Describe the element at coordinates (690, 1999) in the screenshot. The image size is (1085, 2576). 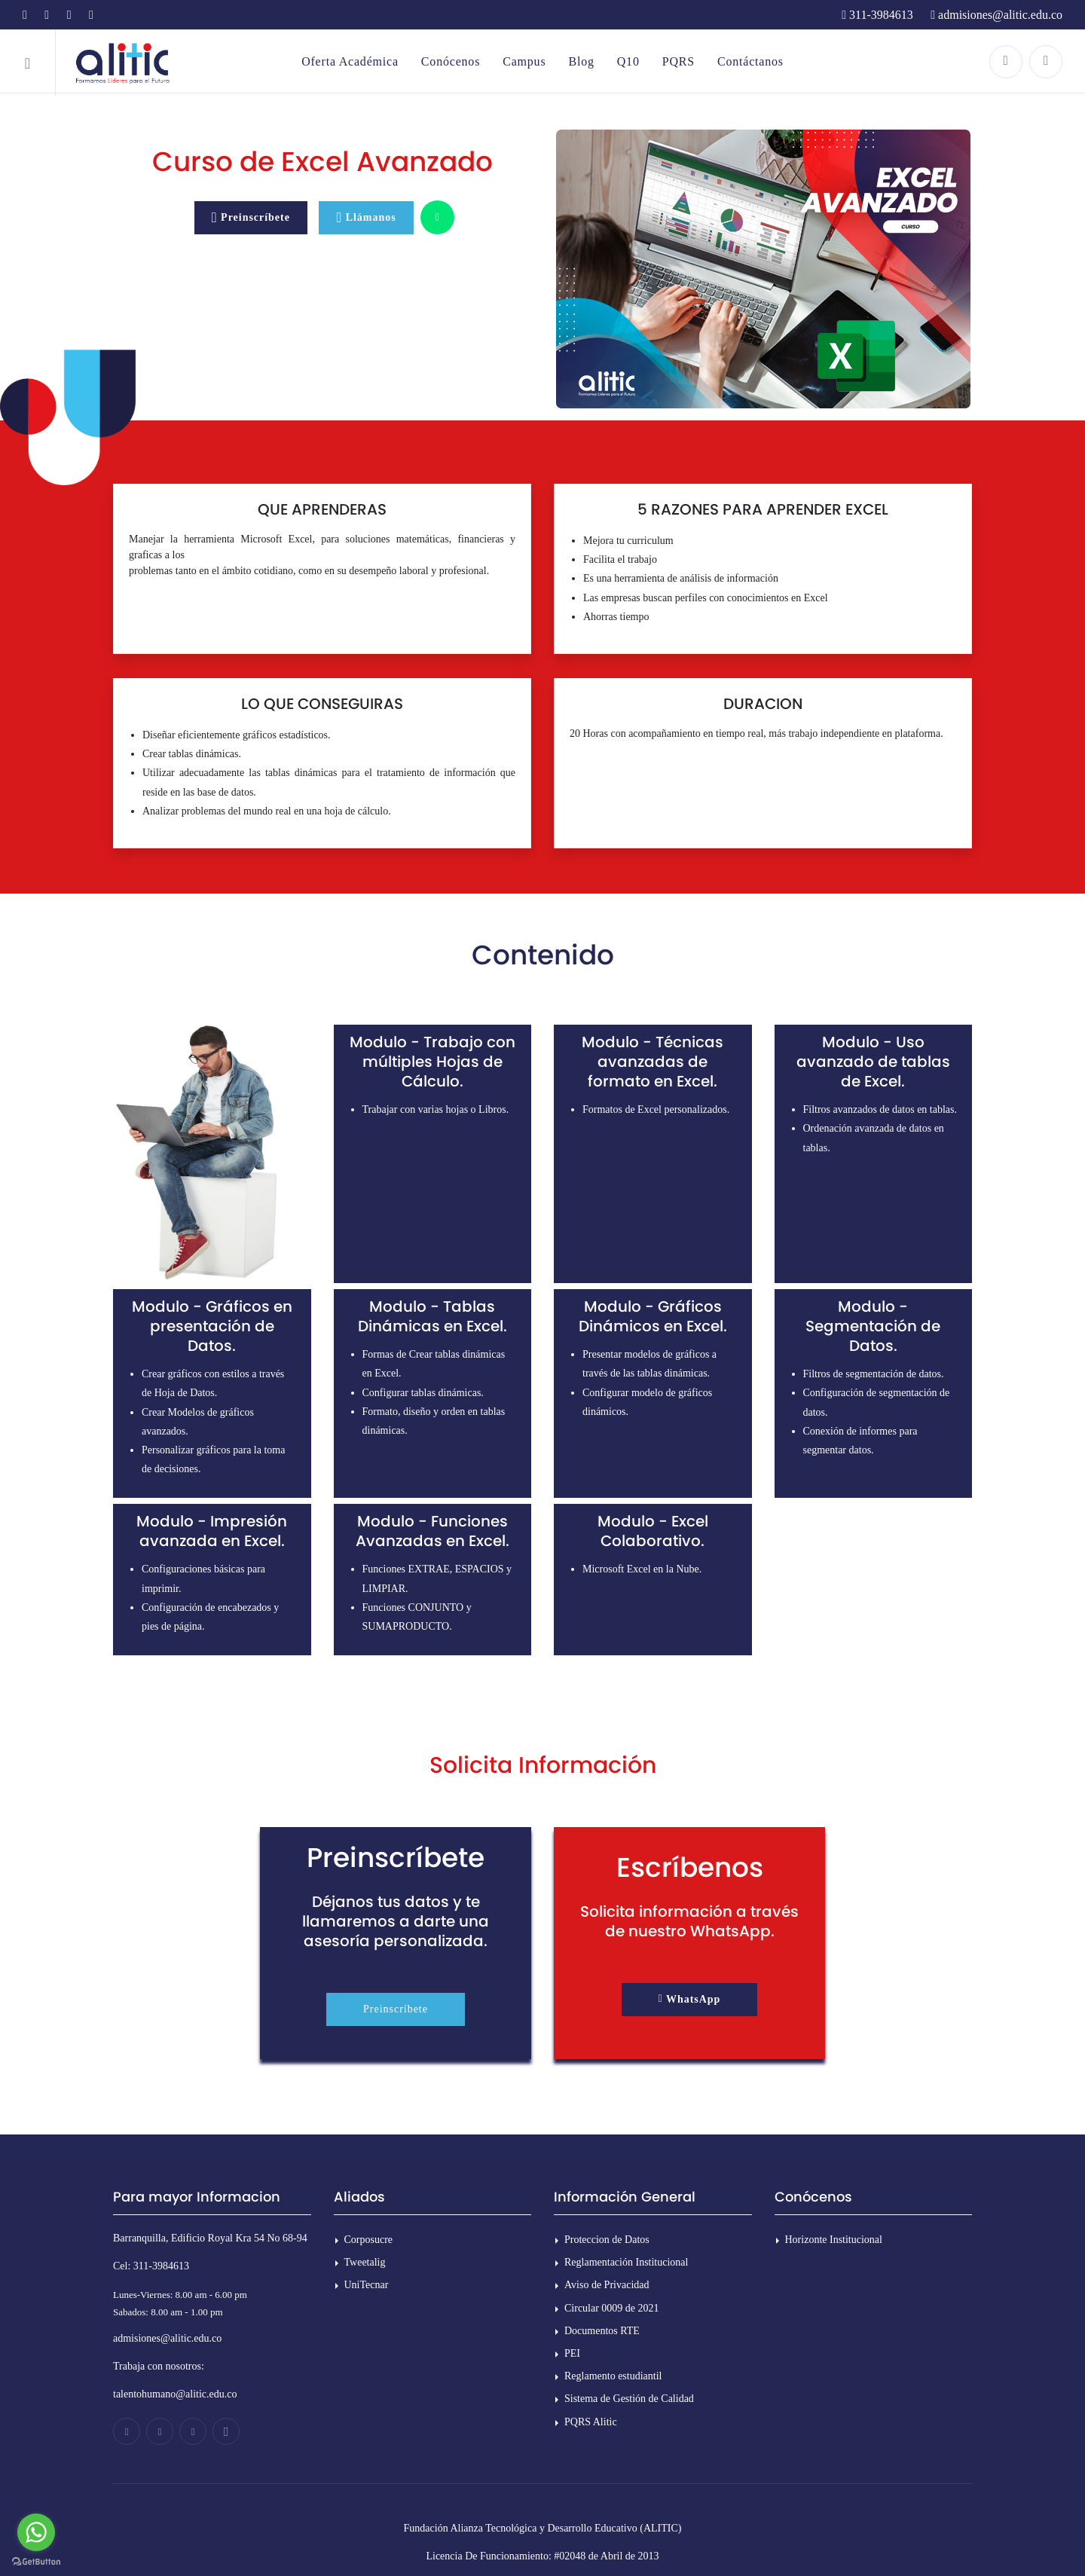
I see `[button]` at that location.